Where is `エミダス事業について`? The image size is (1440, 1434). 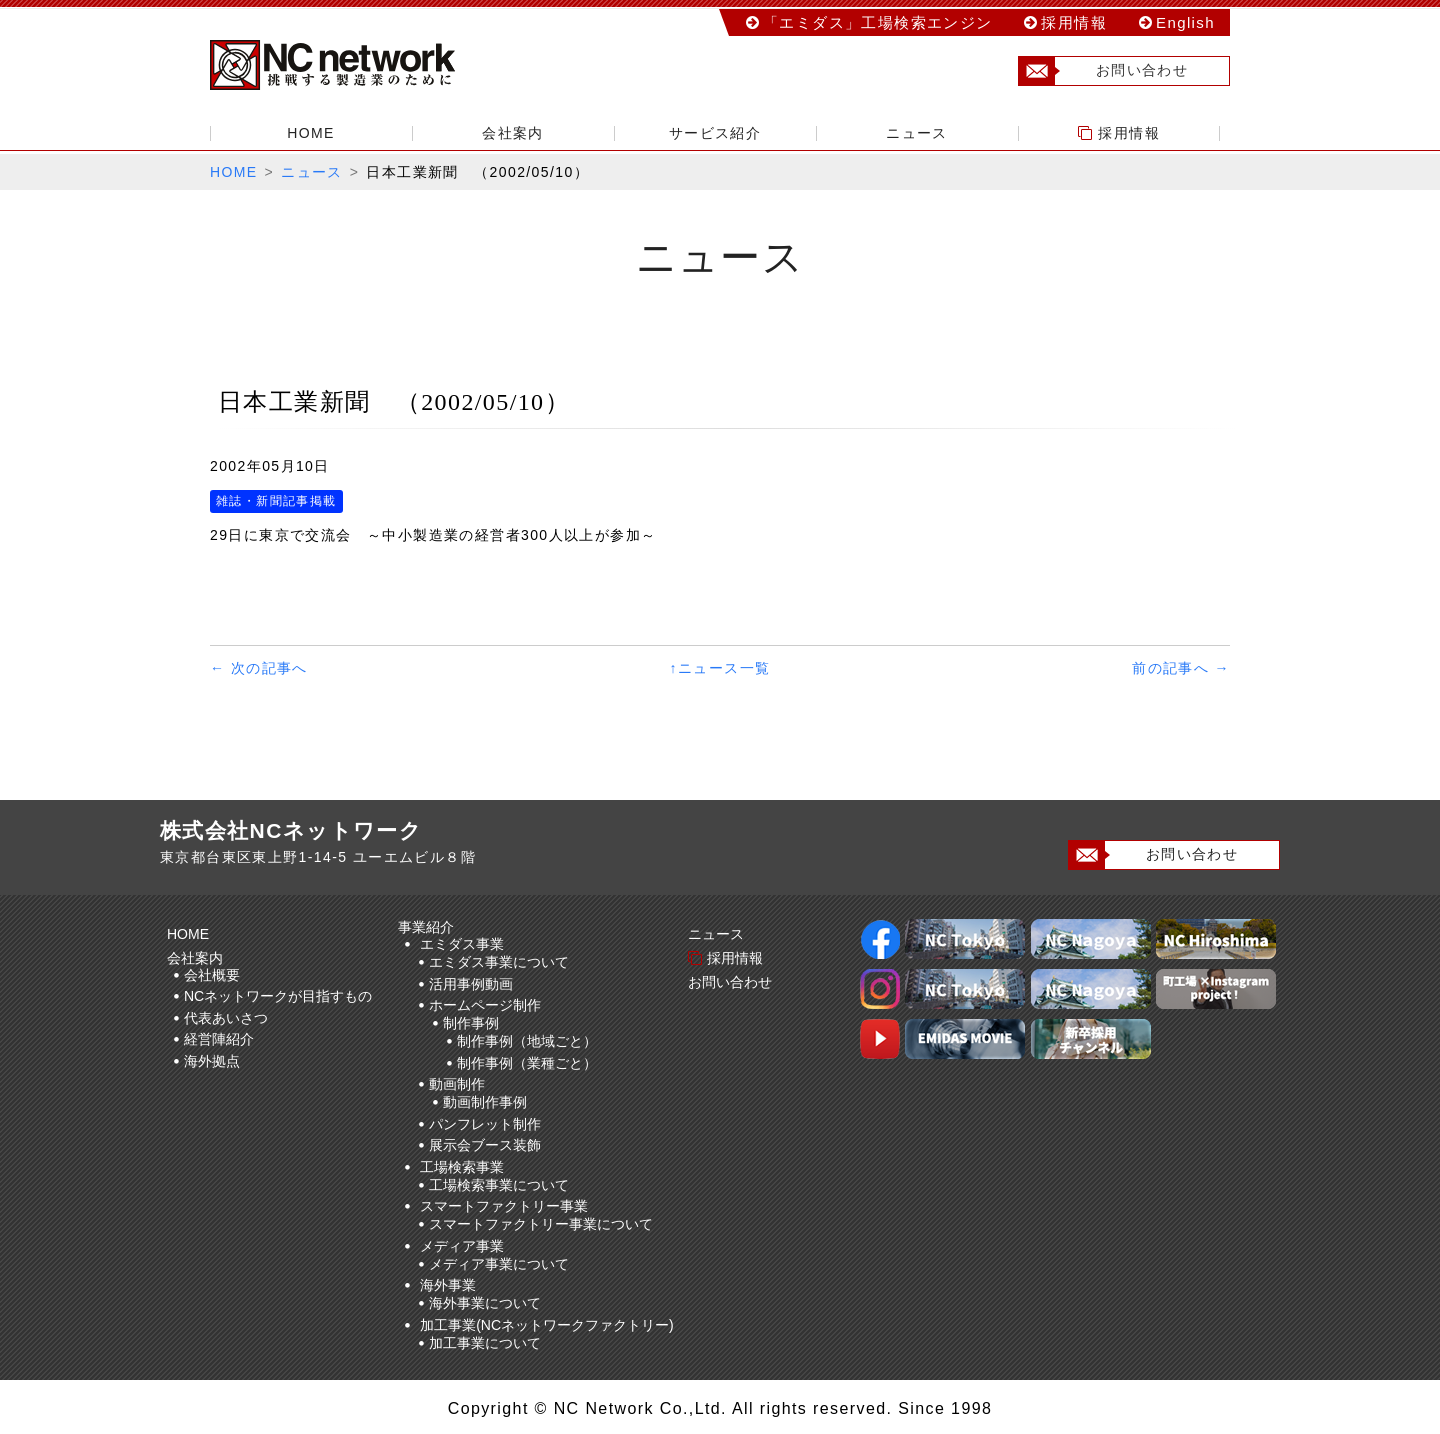 エミダス事業について is located at coordinates (499, 962).